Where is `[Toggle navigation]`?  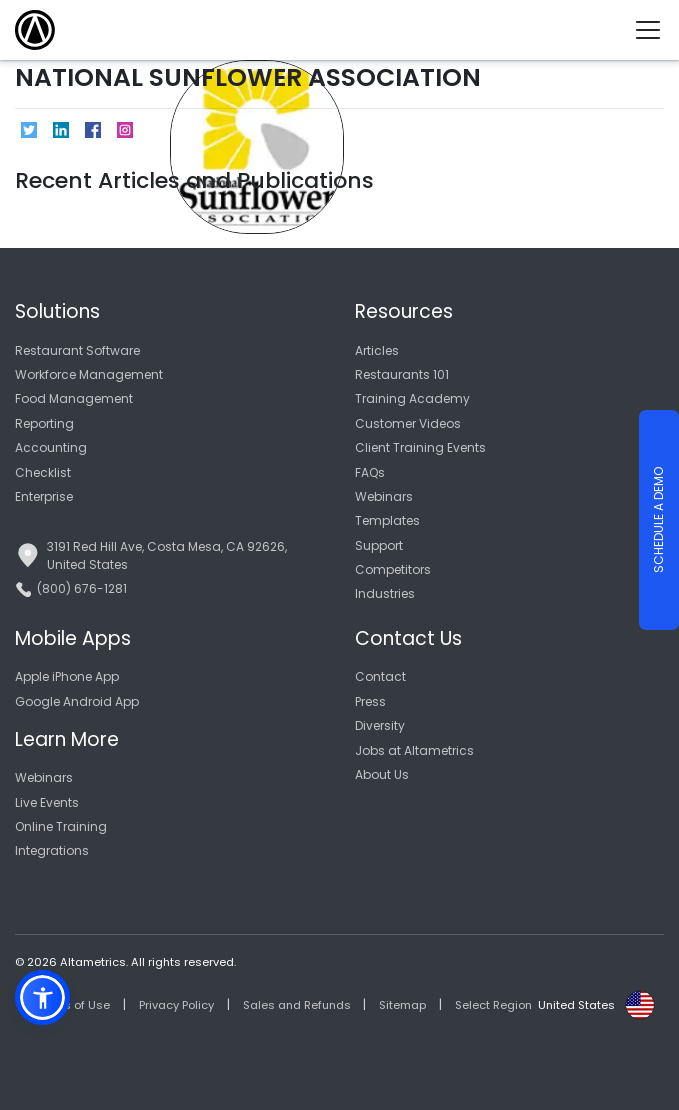 [Toggle navigation] is located at coordinates (655, 30).